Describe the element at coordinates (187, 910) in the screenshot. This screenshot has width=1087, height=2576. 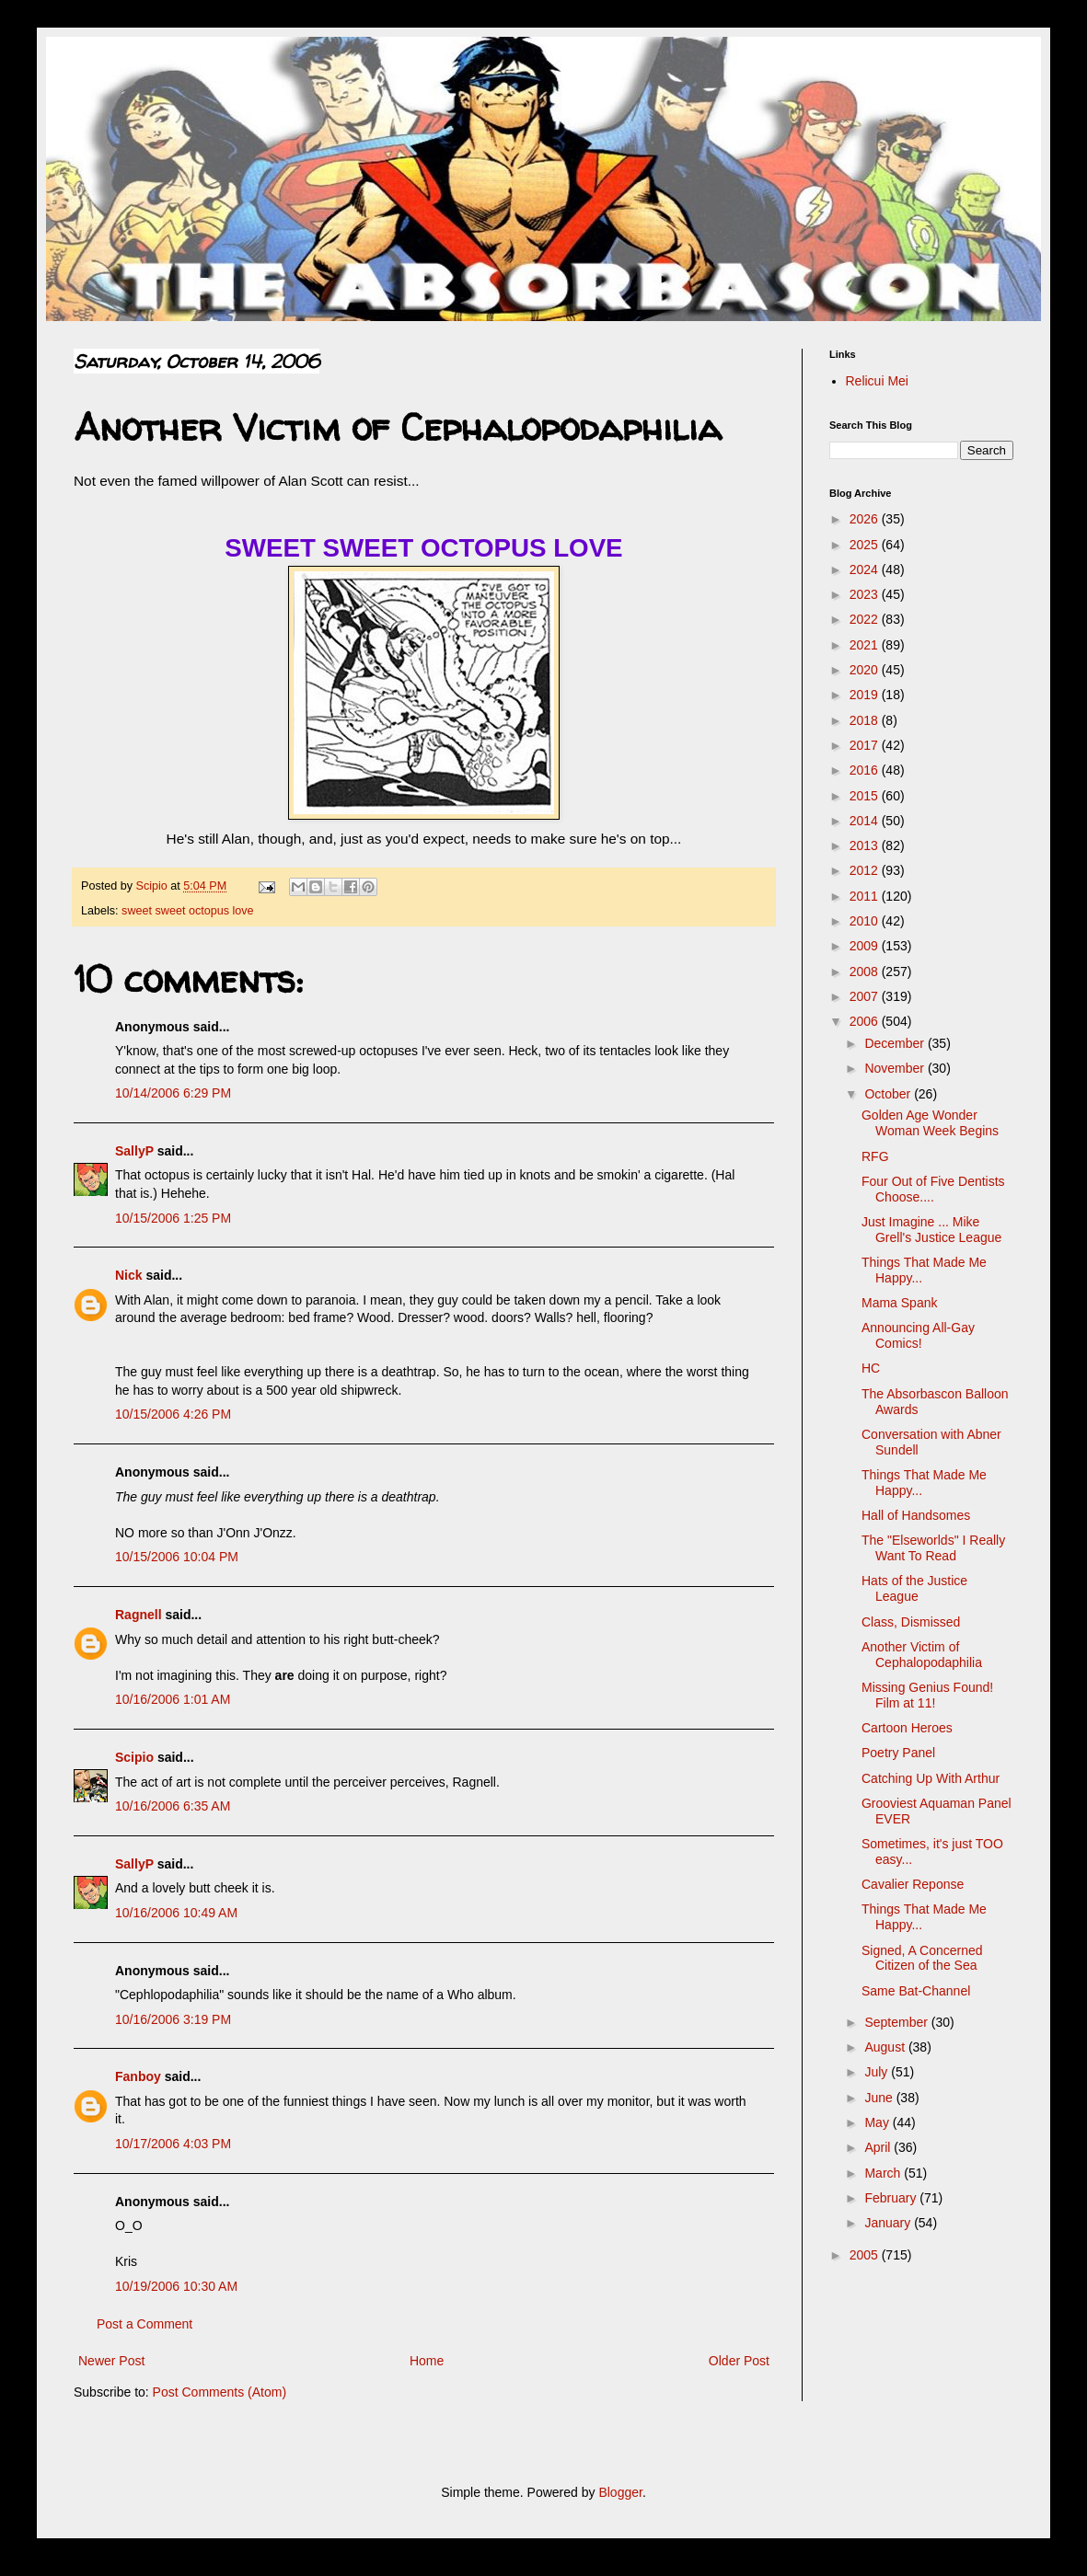
I see `sweet sweet octopus love` at that location.